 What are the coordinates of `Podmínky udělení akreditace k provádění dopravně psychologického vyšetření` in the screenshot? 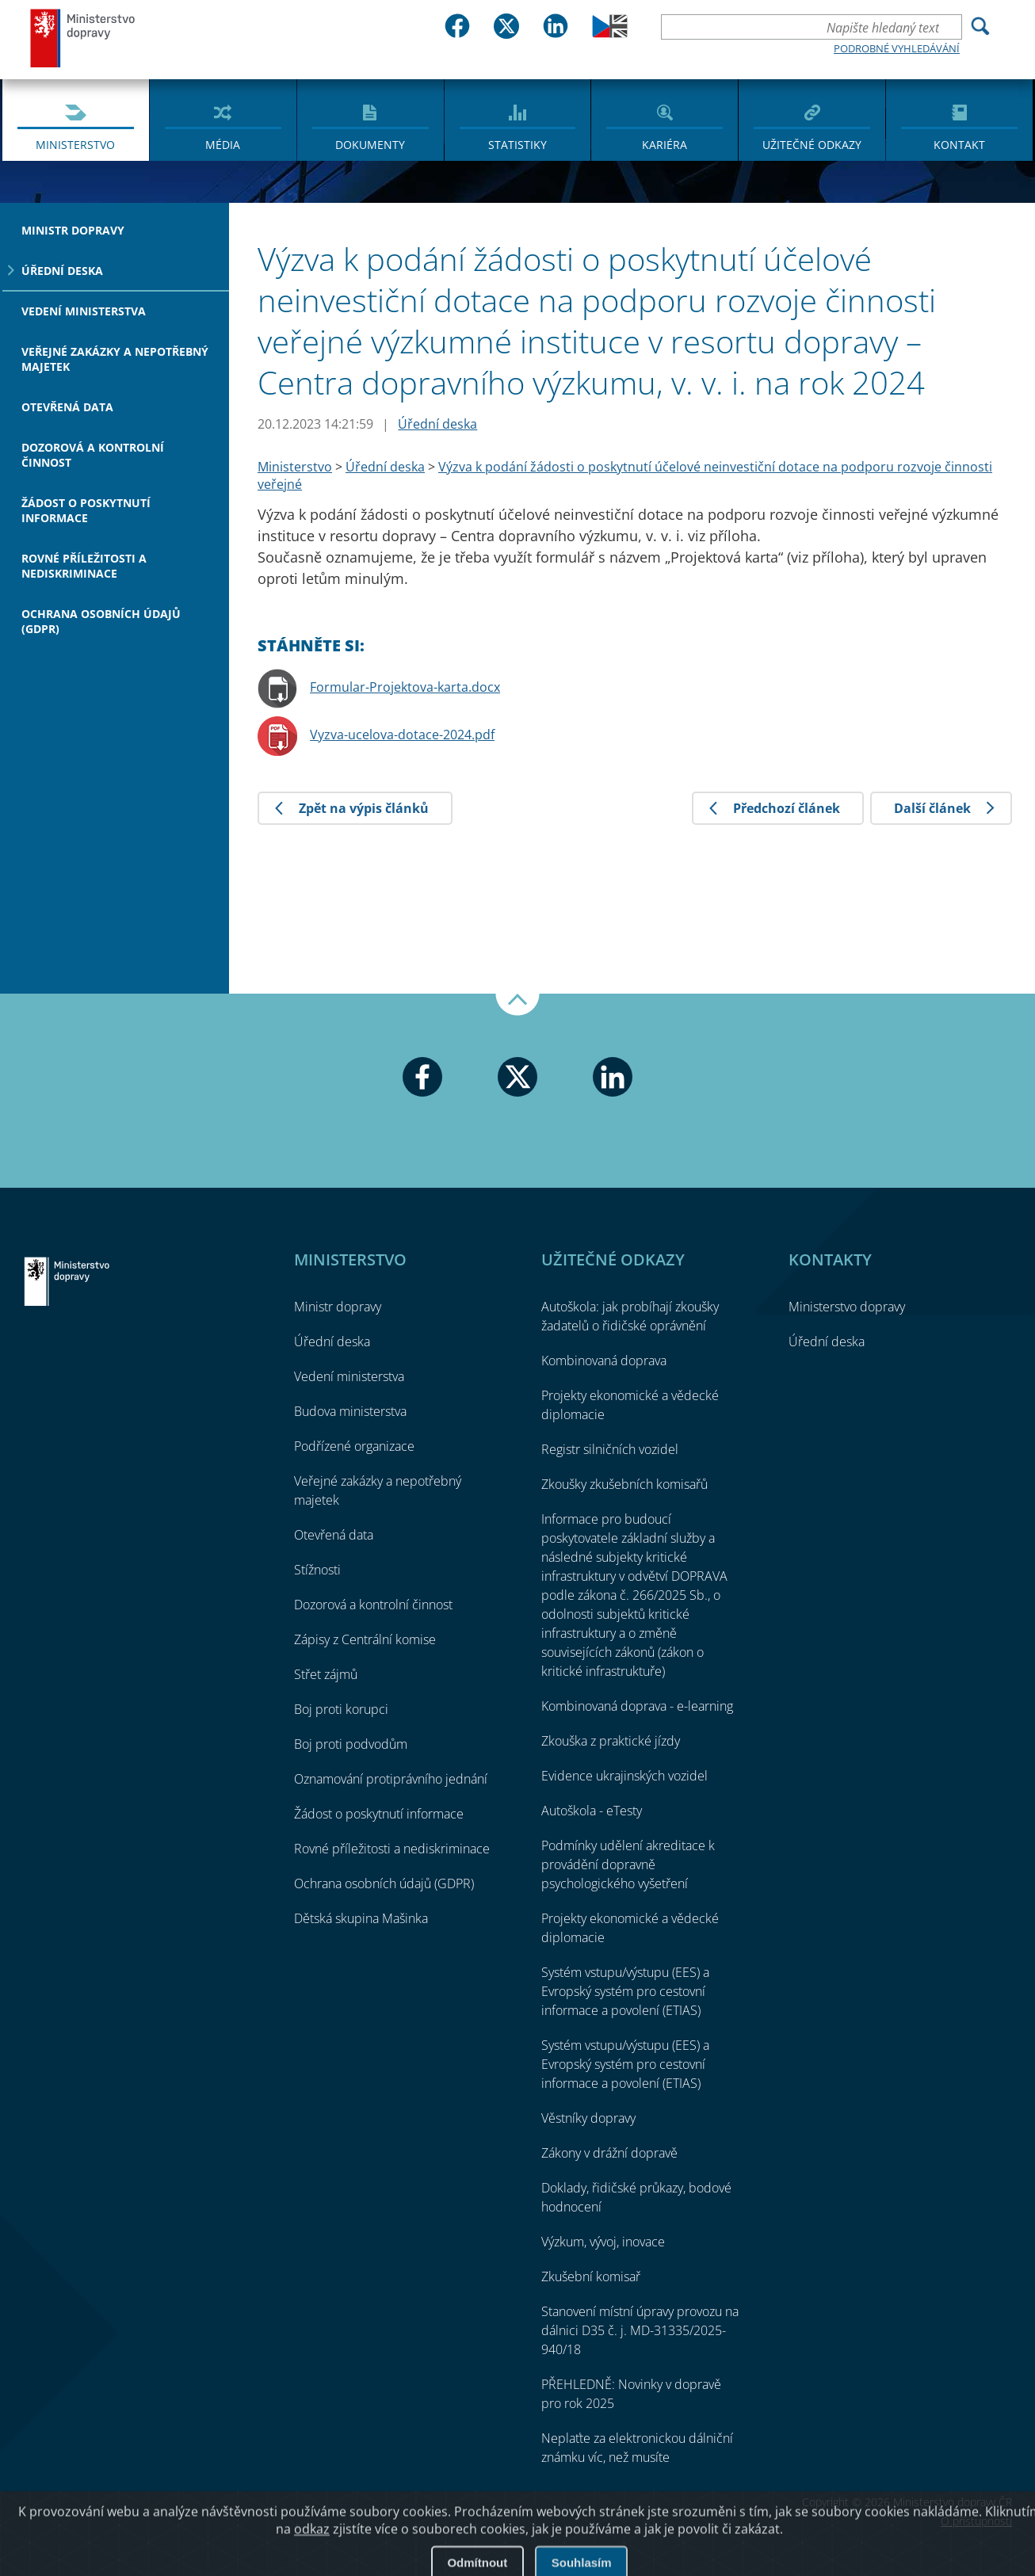 It's located at (628, 1864).